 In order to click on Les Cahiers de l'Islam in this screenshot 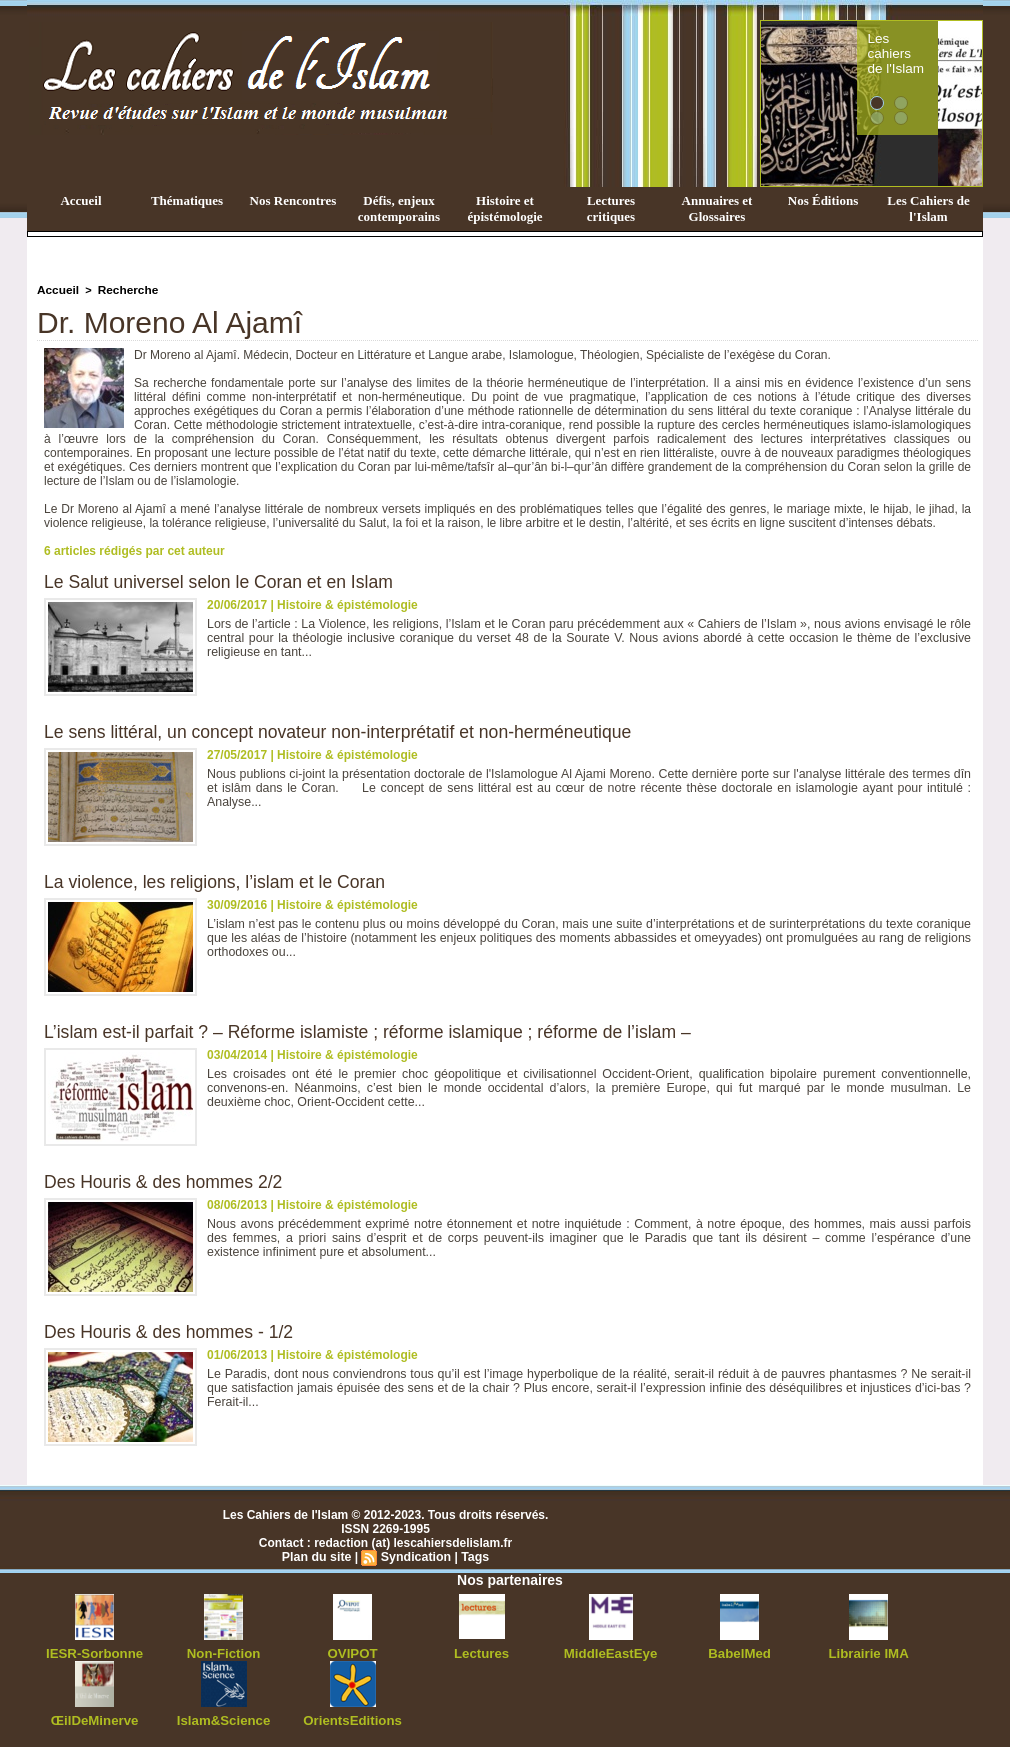, I will do `click(928, 208)`.